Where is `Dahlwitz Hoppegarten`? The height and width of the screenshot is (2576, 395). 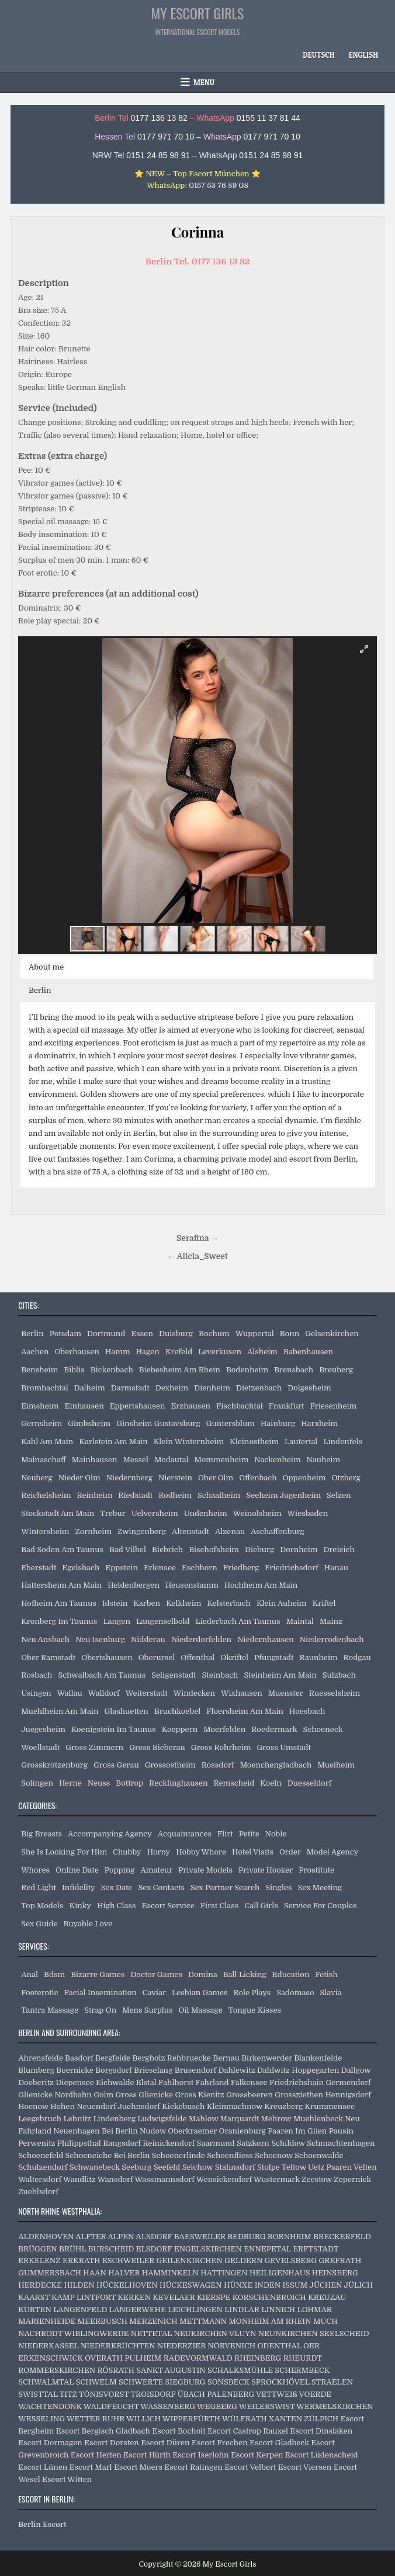
Dahlwitz Hoppegarten is located at coordinates (298, 2070).